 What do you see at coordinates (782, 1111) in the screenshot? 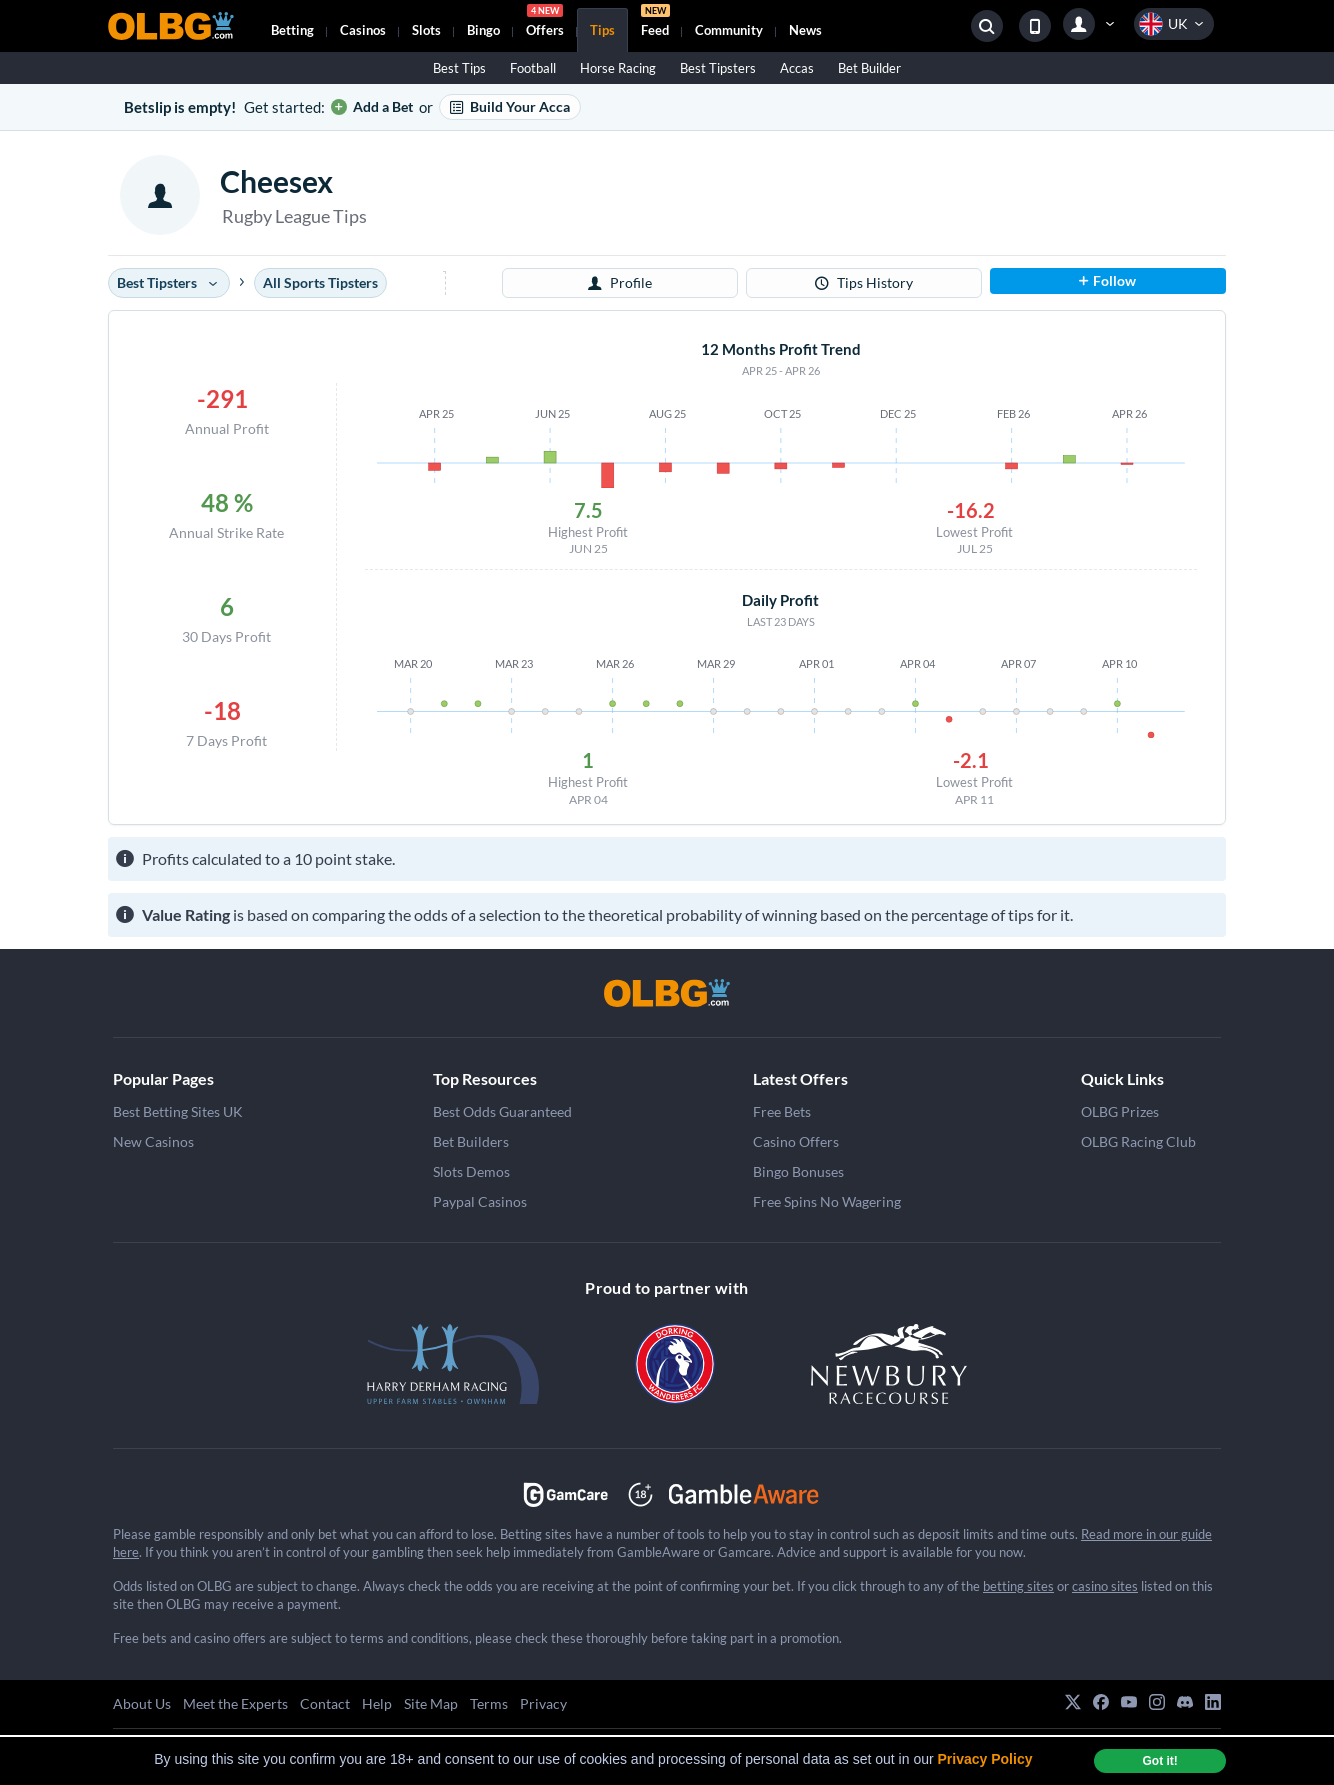
I see `Free Bets` at bounding box center [782, 1111].